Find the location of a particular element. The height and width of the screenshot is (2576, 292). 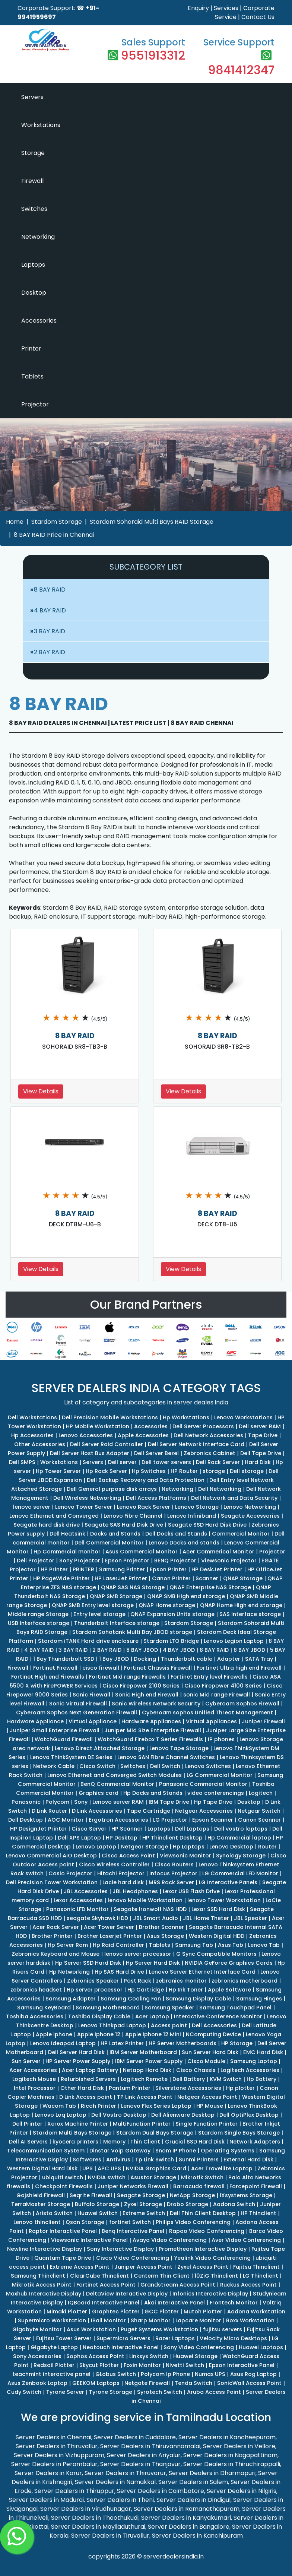

HP Server Motherboards is located at coordinates (182, 2043).